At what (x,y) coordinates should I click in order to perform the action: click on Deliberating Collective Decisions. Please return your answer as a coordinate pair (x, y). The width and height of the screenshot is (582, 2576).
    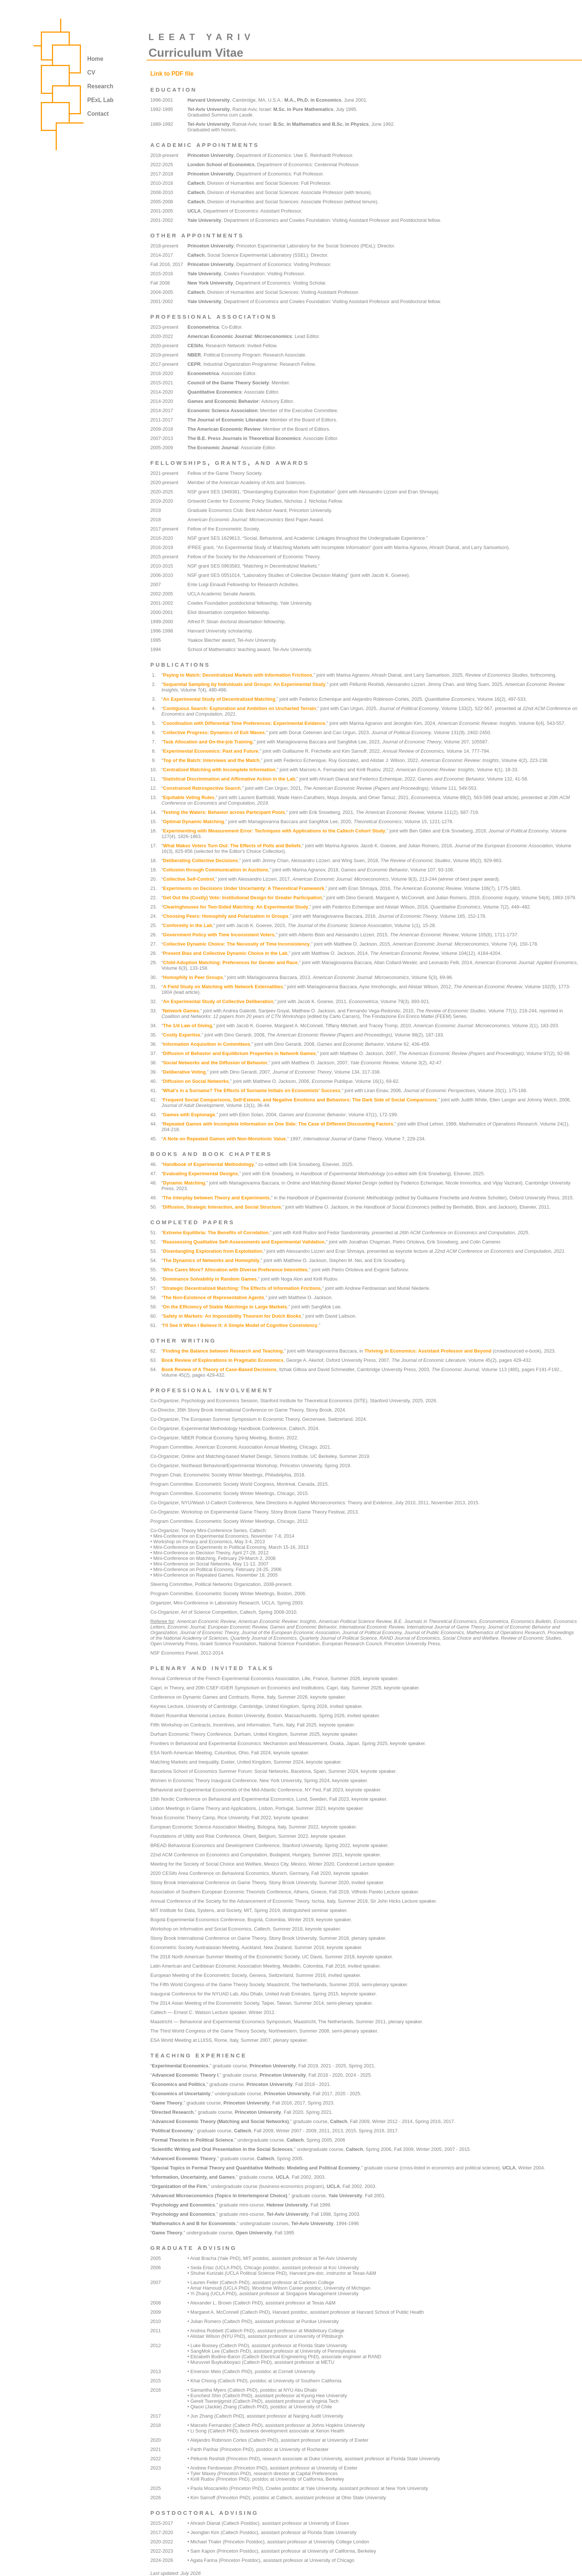
    Looking at the image, I should click on (200, 860).